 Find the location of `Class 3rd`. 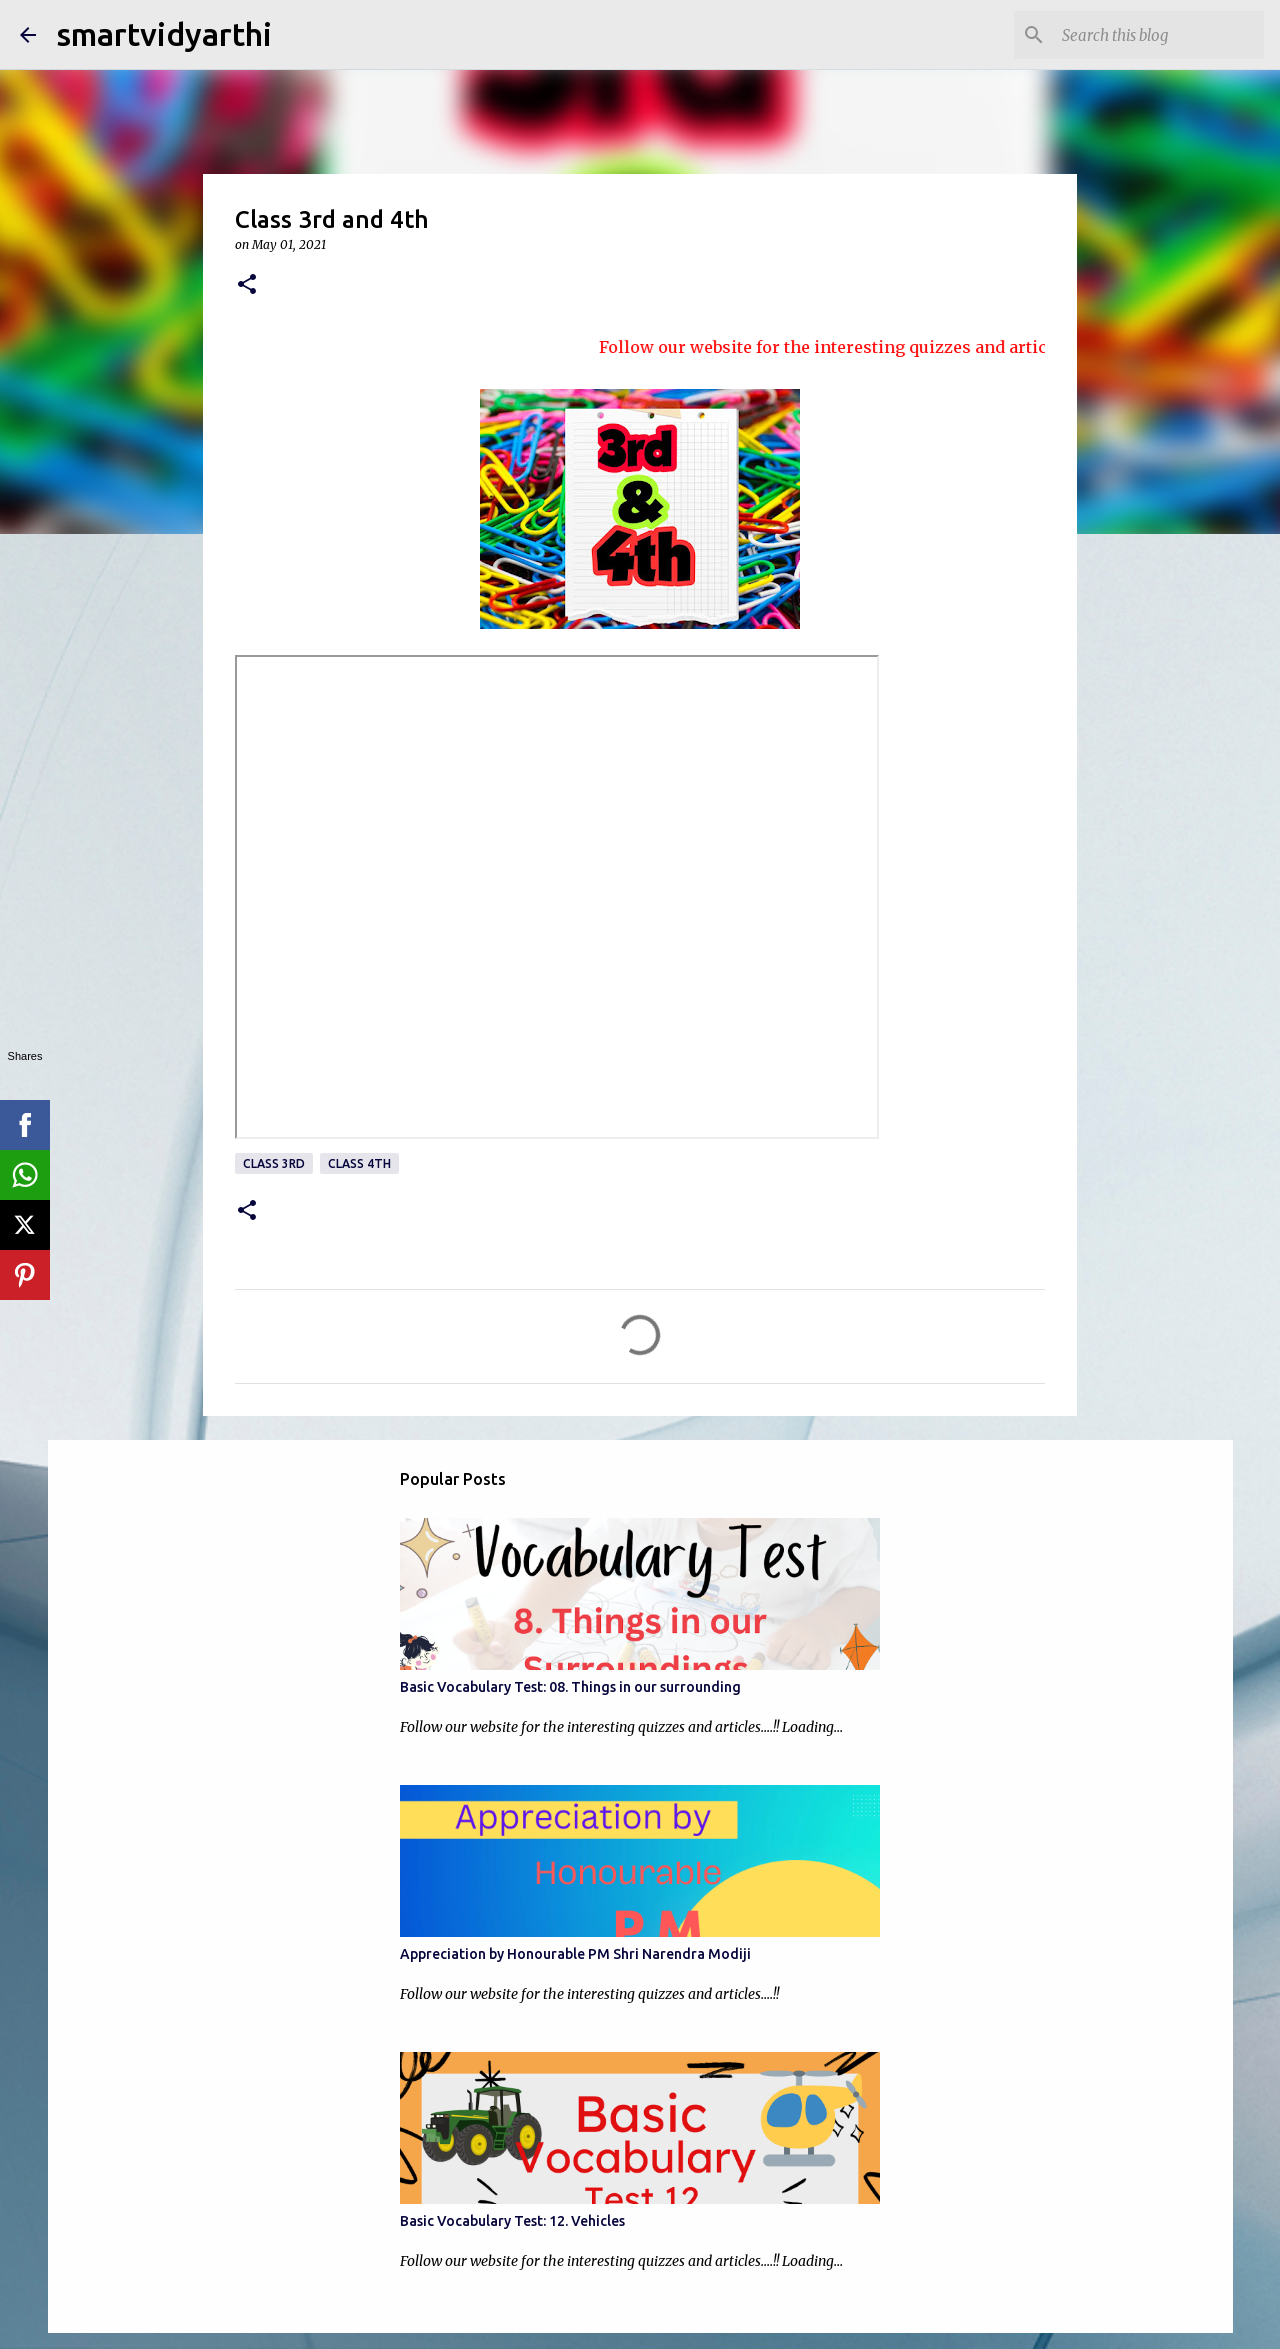

Class 3rd is located at coordinates (274, 1163).